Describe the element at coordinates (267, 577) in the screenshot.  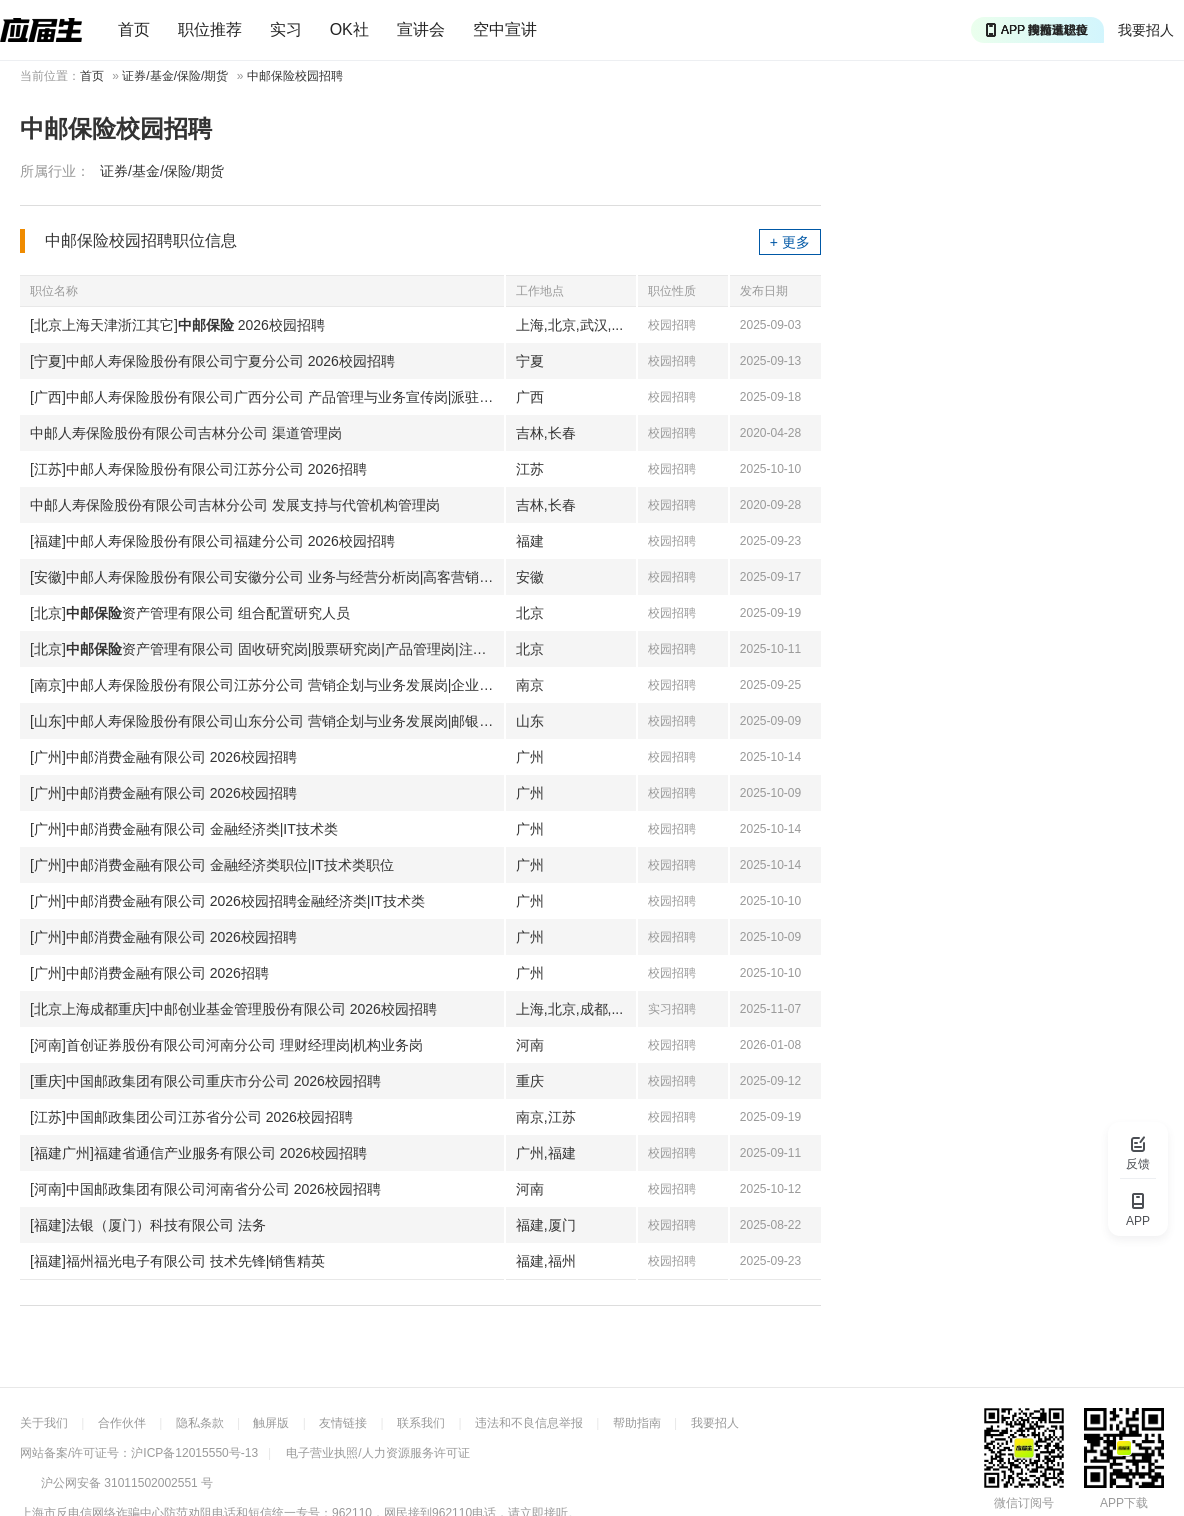
I see `[安徽]中邮人寿保险股份有限公司安徽分公司 业务与经营分析岗|高客营销岗|销售支持岗` at that location.